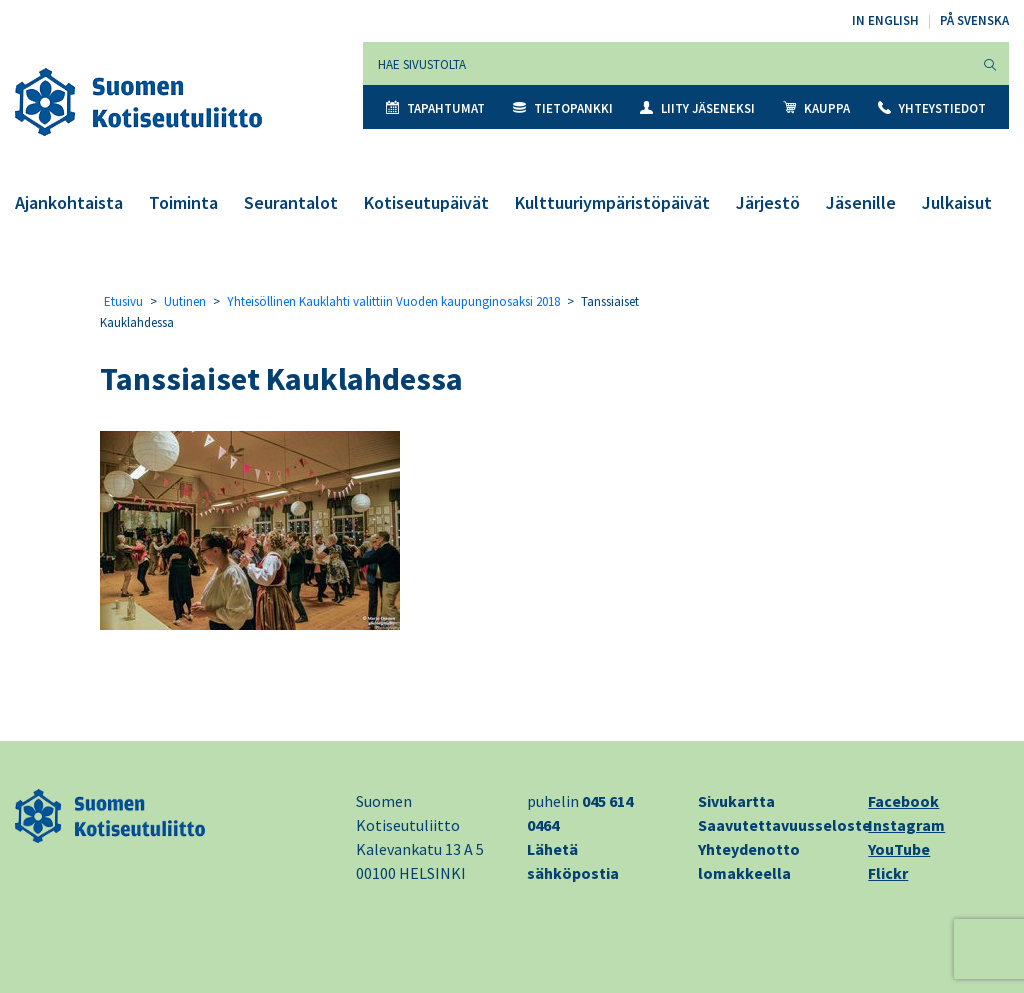 This screenshot has width=1024, height=993. I want to click on Uutinen, so click(185, 301).